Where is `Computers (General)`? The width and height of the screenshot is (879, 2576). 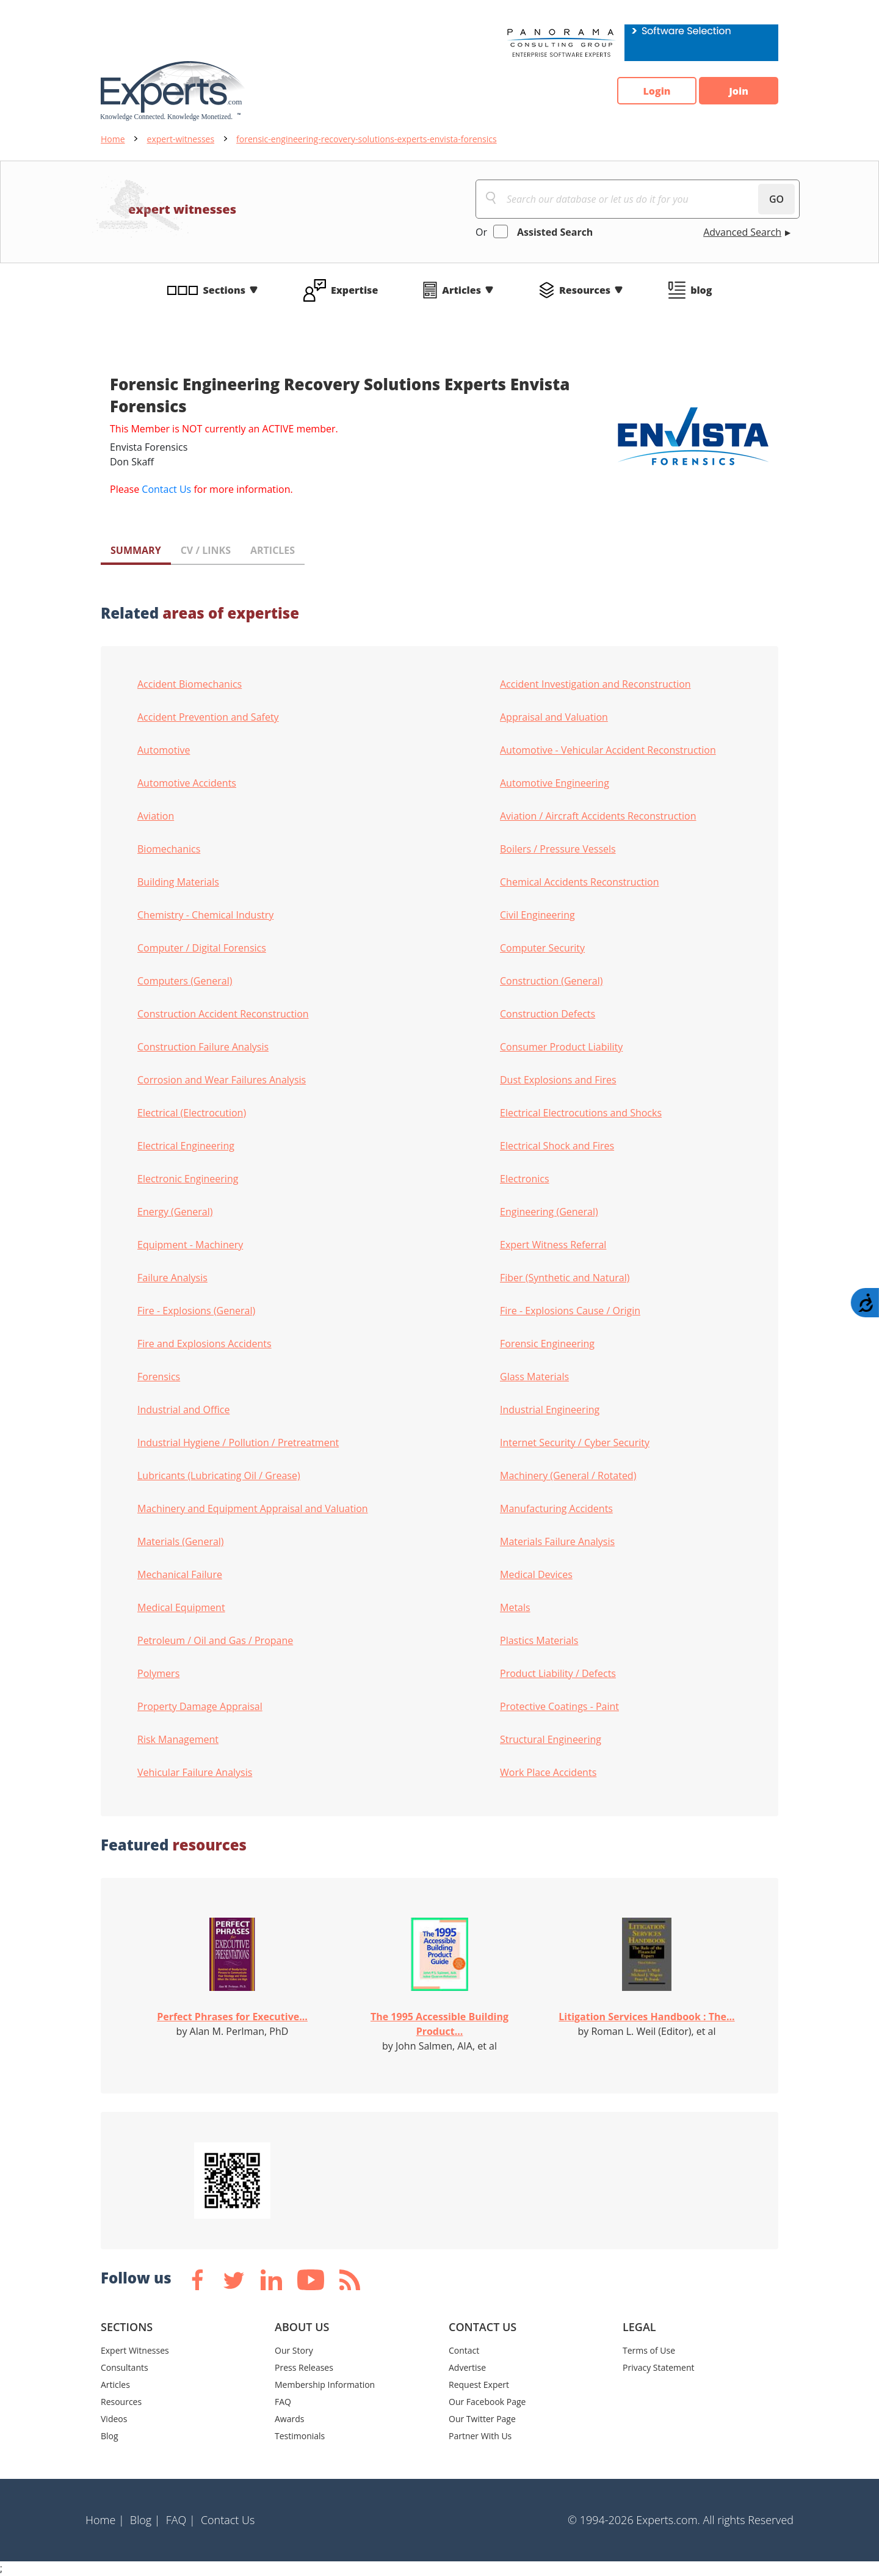
Computers (General) is located at coordinates (184, 981).